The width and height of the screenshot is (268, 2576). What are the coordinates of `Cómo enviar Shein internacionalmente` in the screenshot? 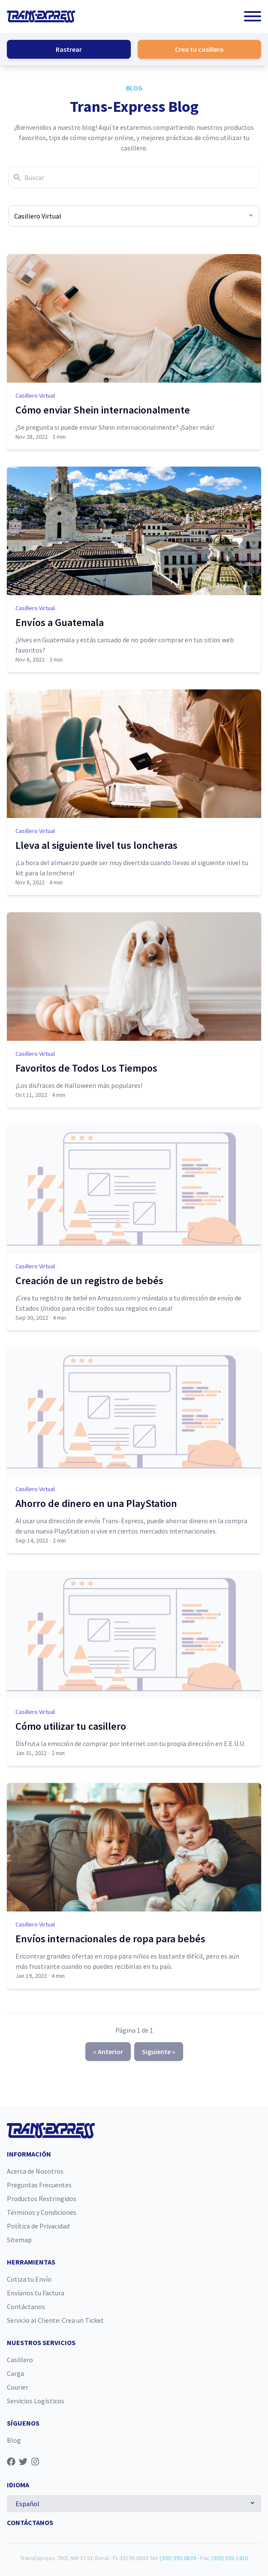 It's located at (102, 409).